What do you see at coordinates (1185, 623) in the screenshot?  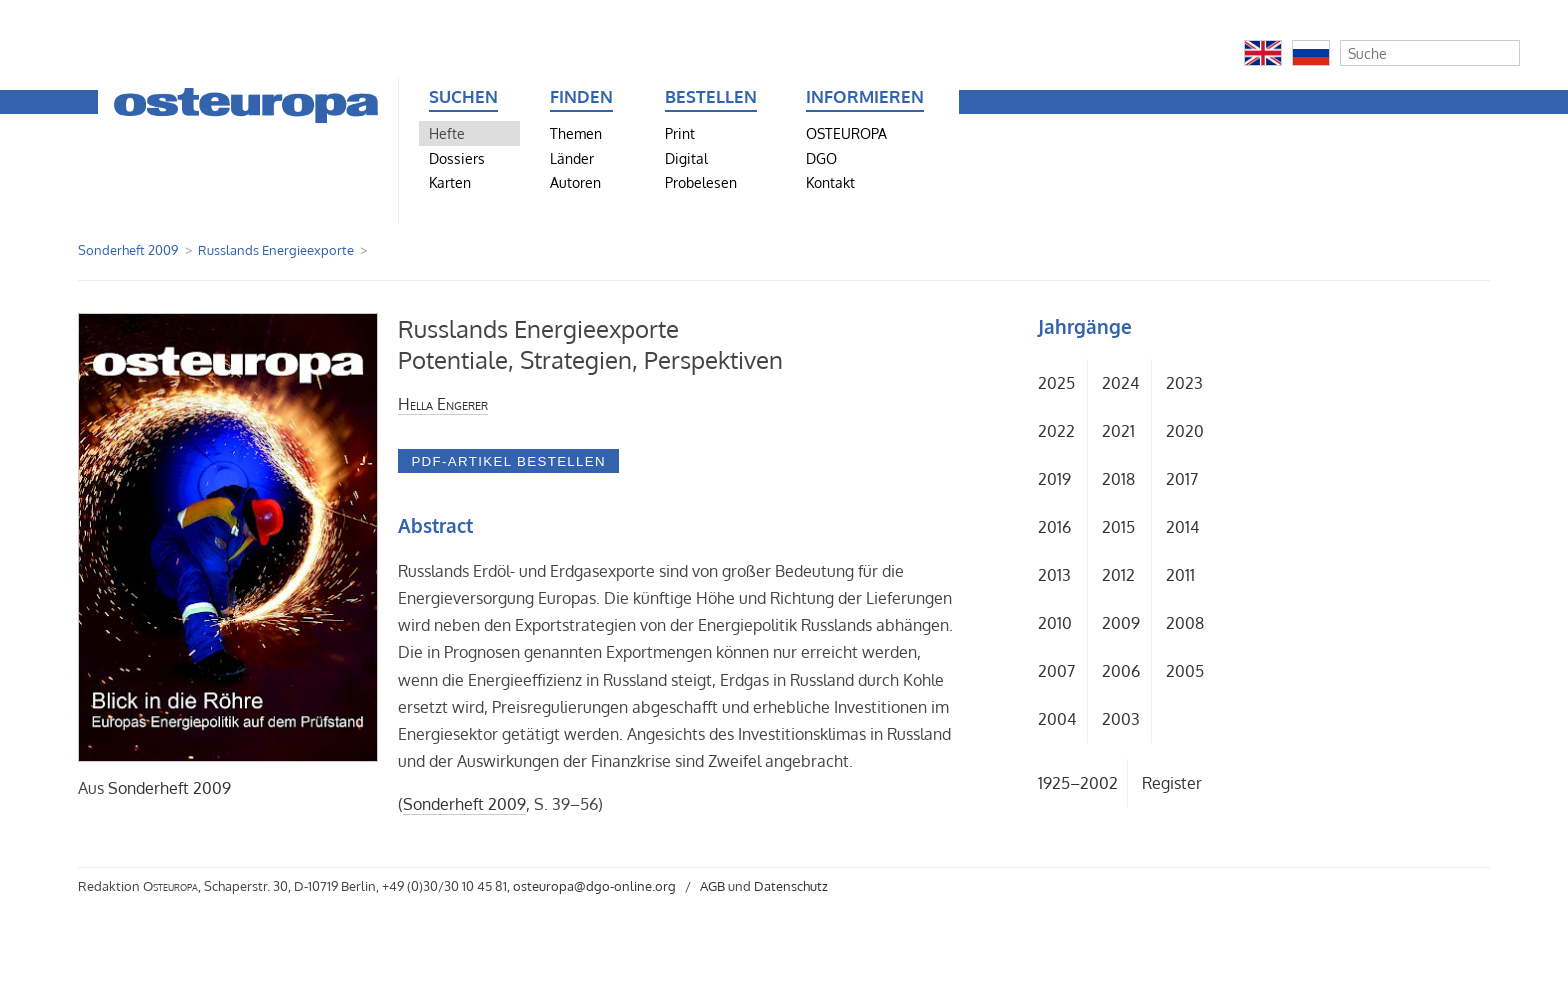 I see `2008` at bounding box center [1185, 623].